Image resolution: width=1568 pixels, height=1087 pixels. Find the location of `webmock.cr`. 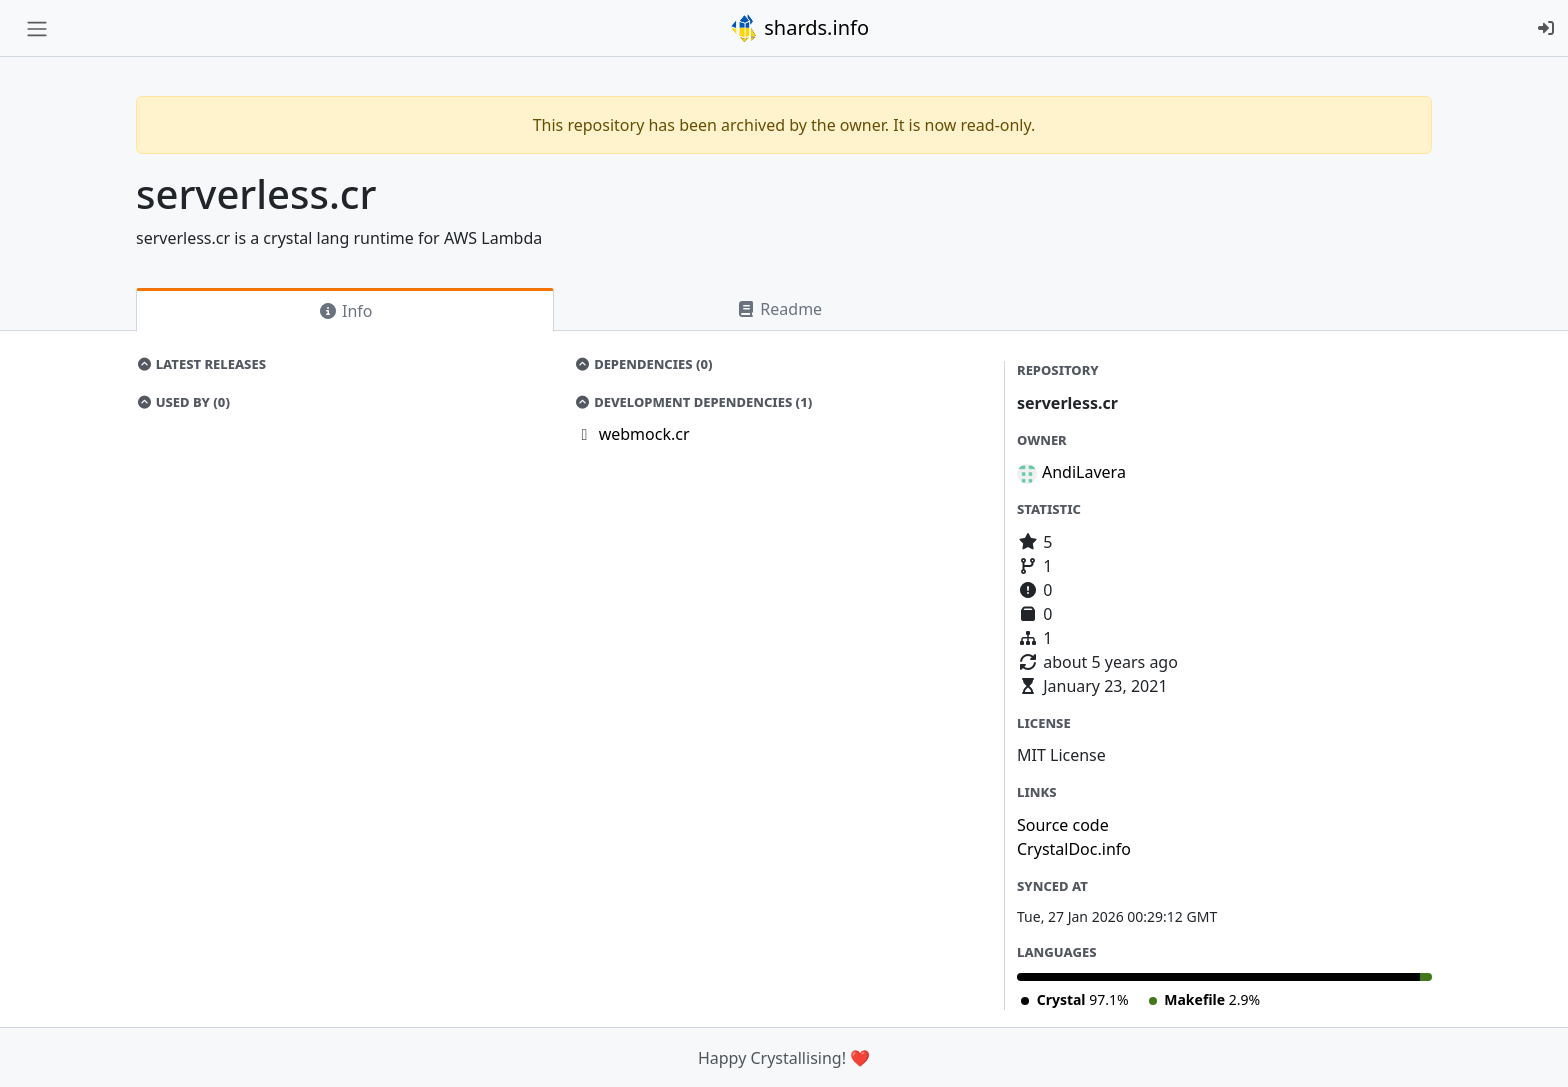

webmock.cr is located at coordinates (644, 434).